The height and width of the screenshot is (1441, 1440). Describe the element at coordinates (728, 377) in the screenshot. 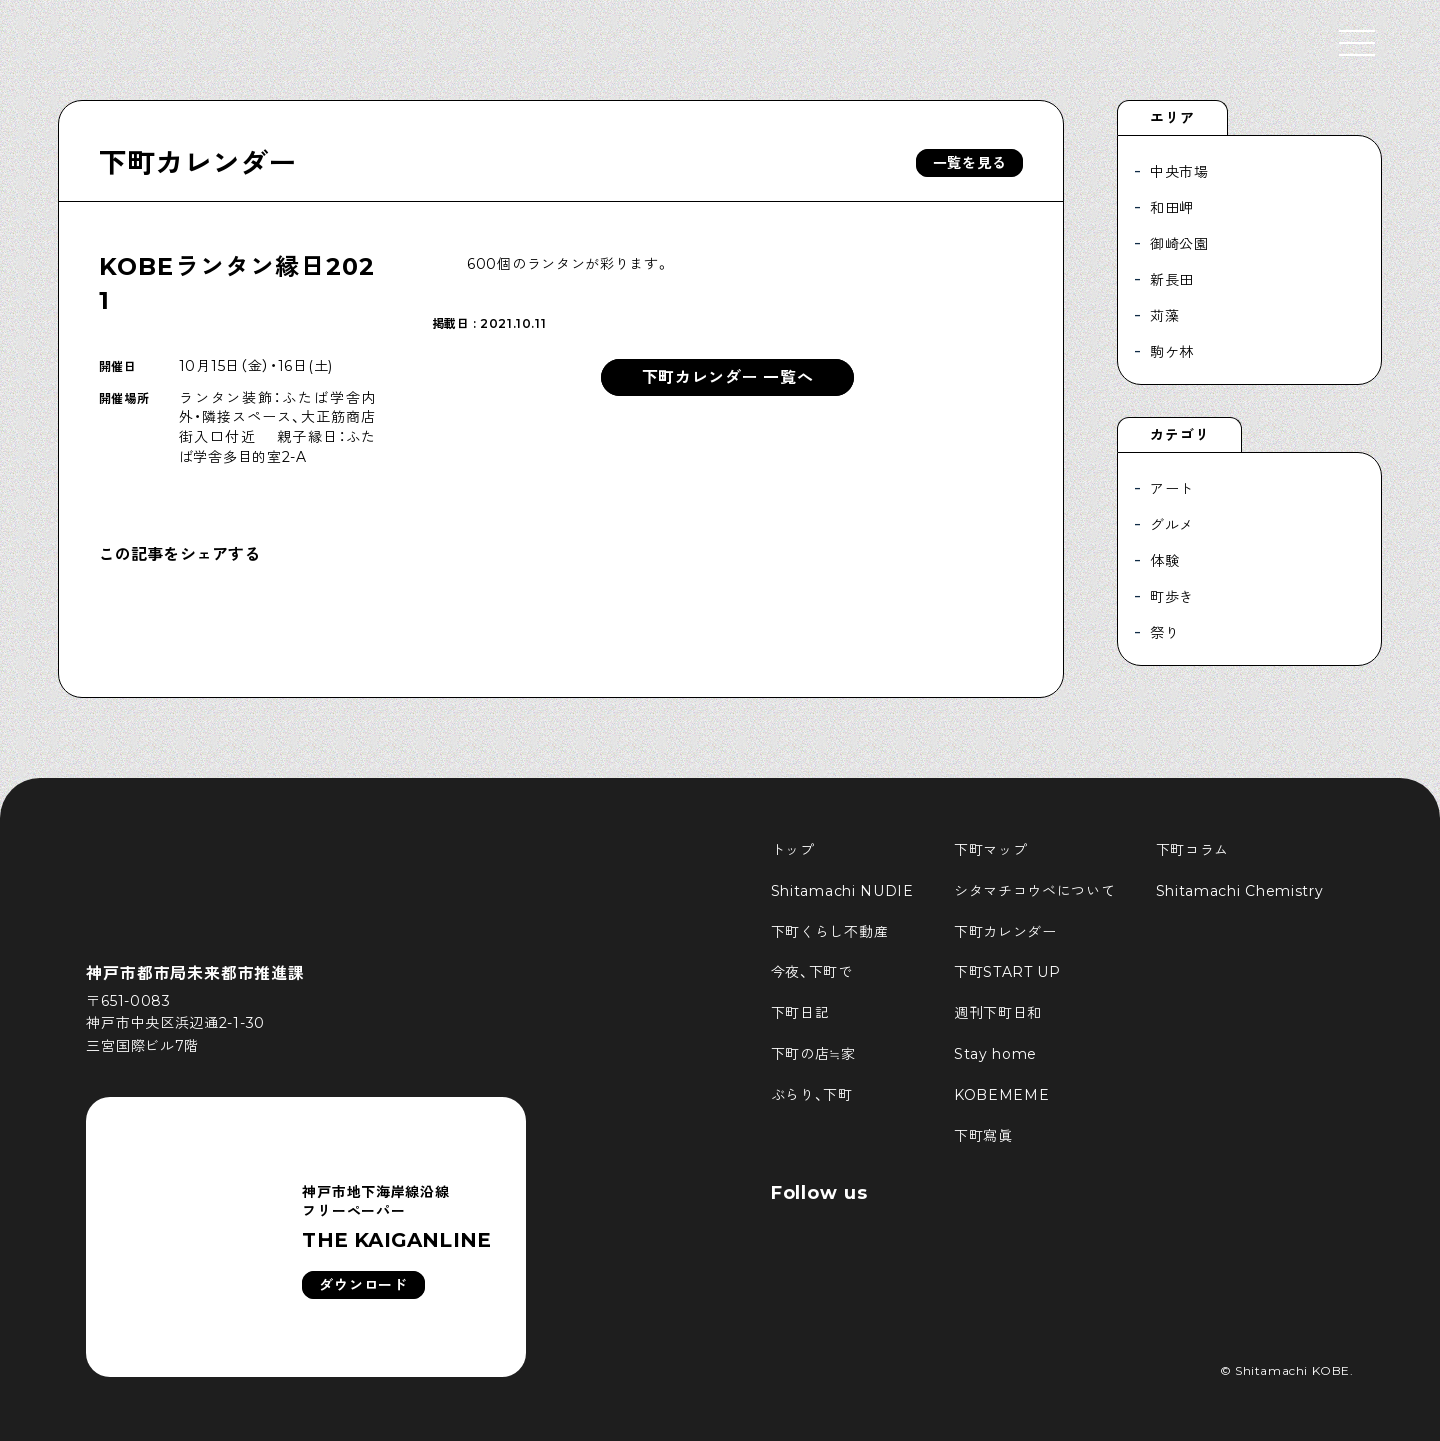

I see `下町カレンダー 一覧へ` at that location.